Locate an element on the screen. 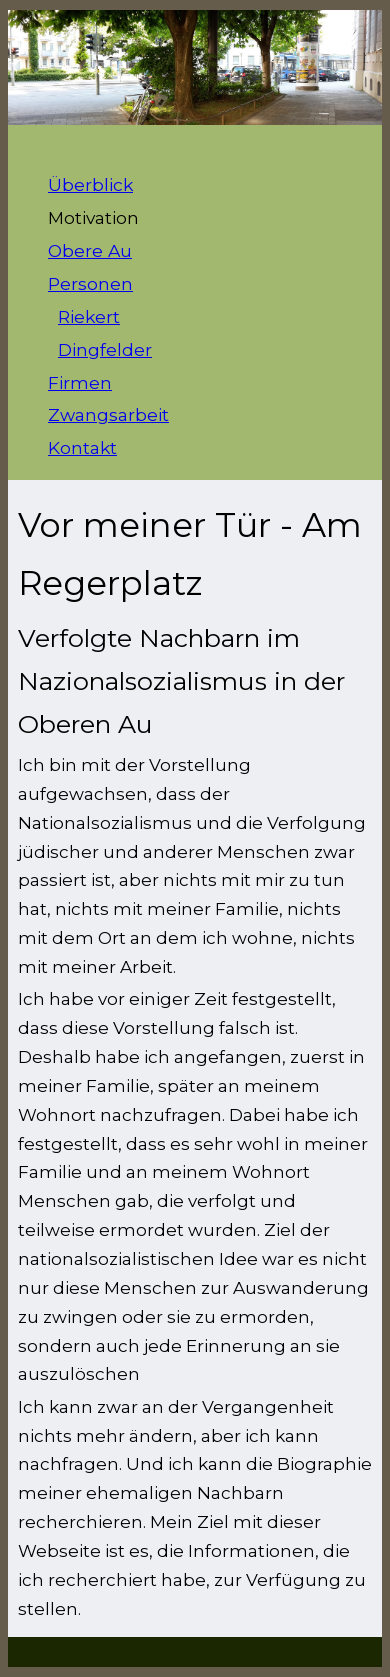 This screenshot has width=390, height=1677. Überblick is located at coordinates (90, 184).